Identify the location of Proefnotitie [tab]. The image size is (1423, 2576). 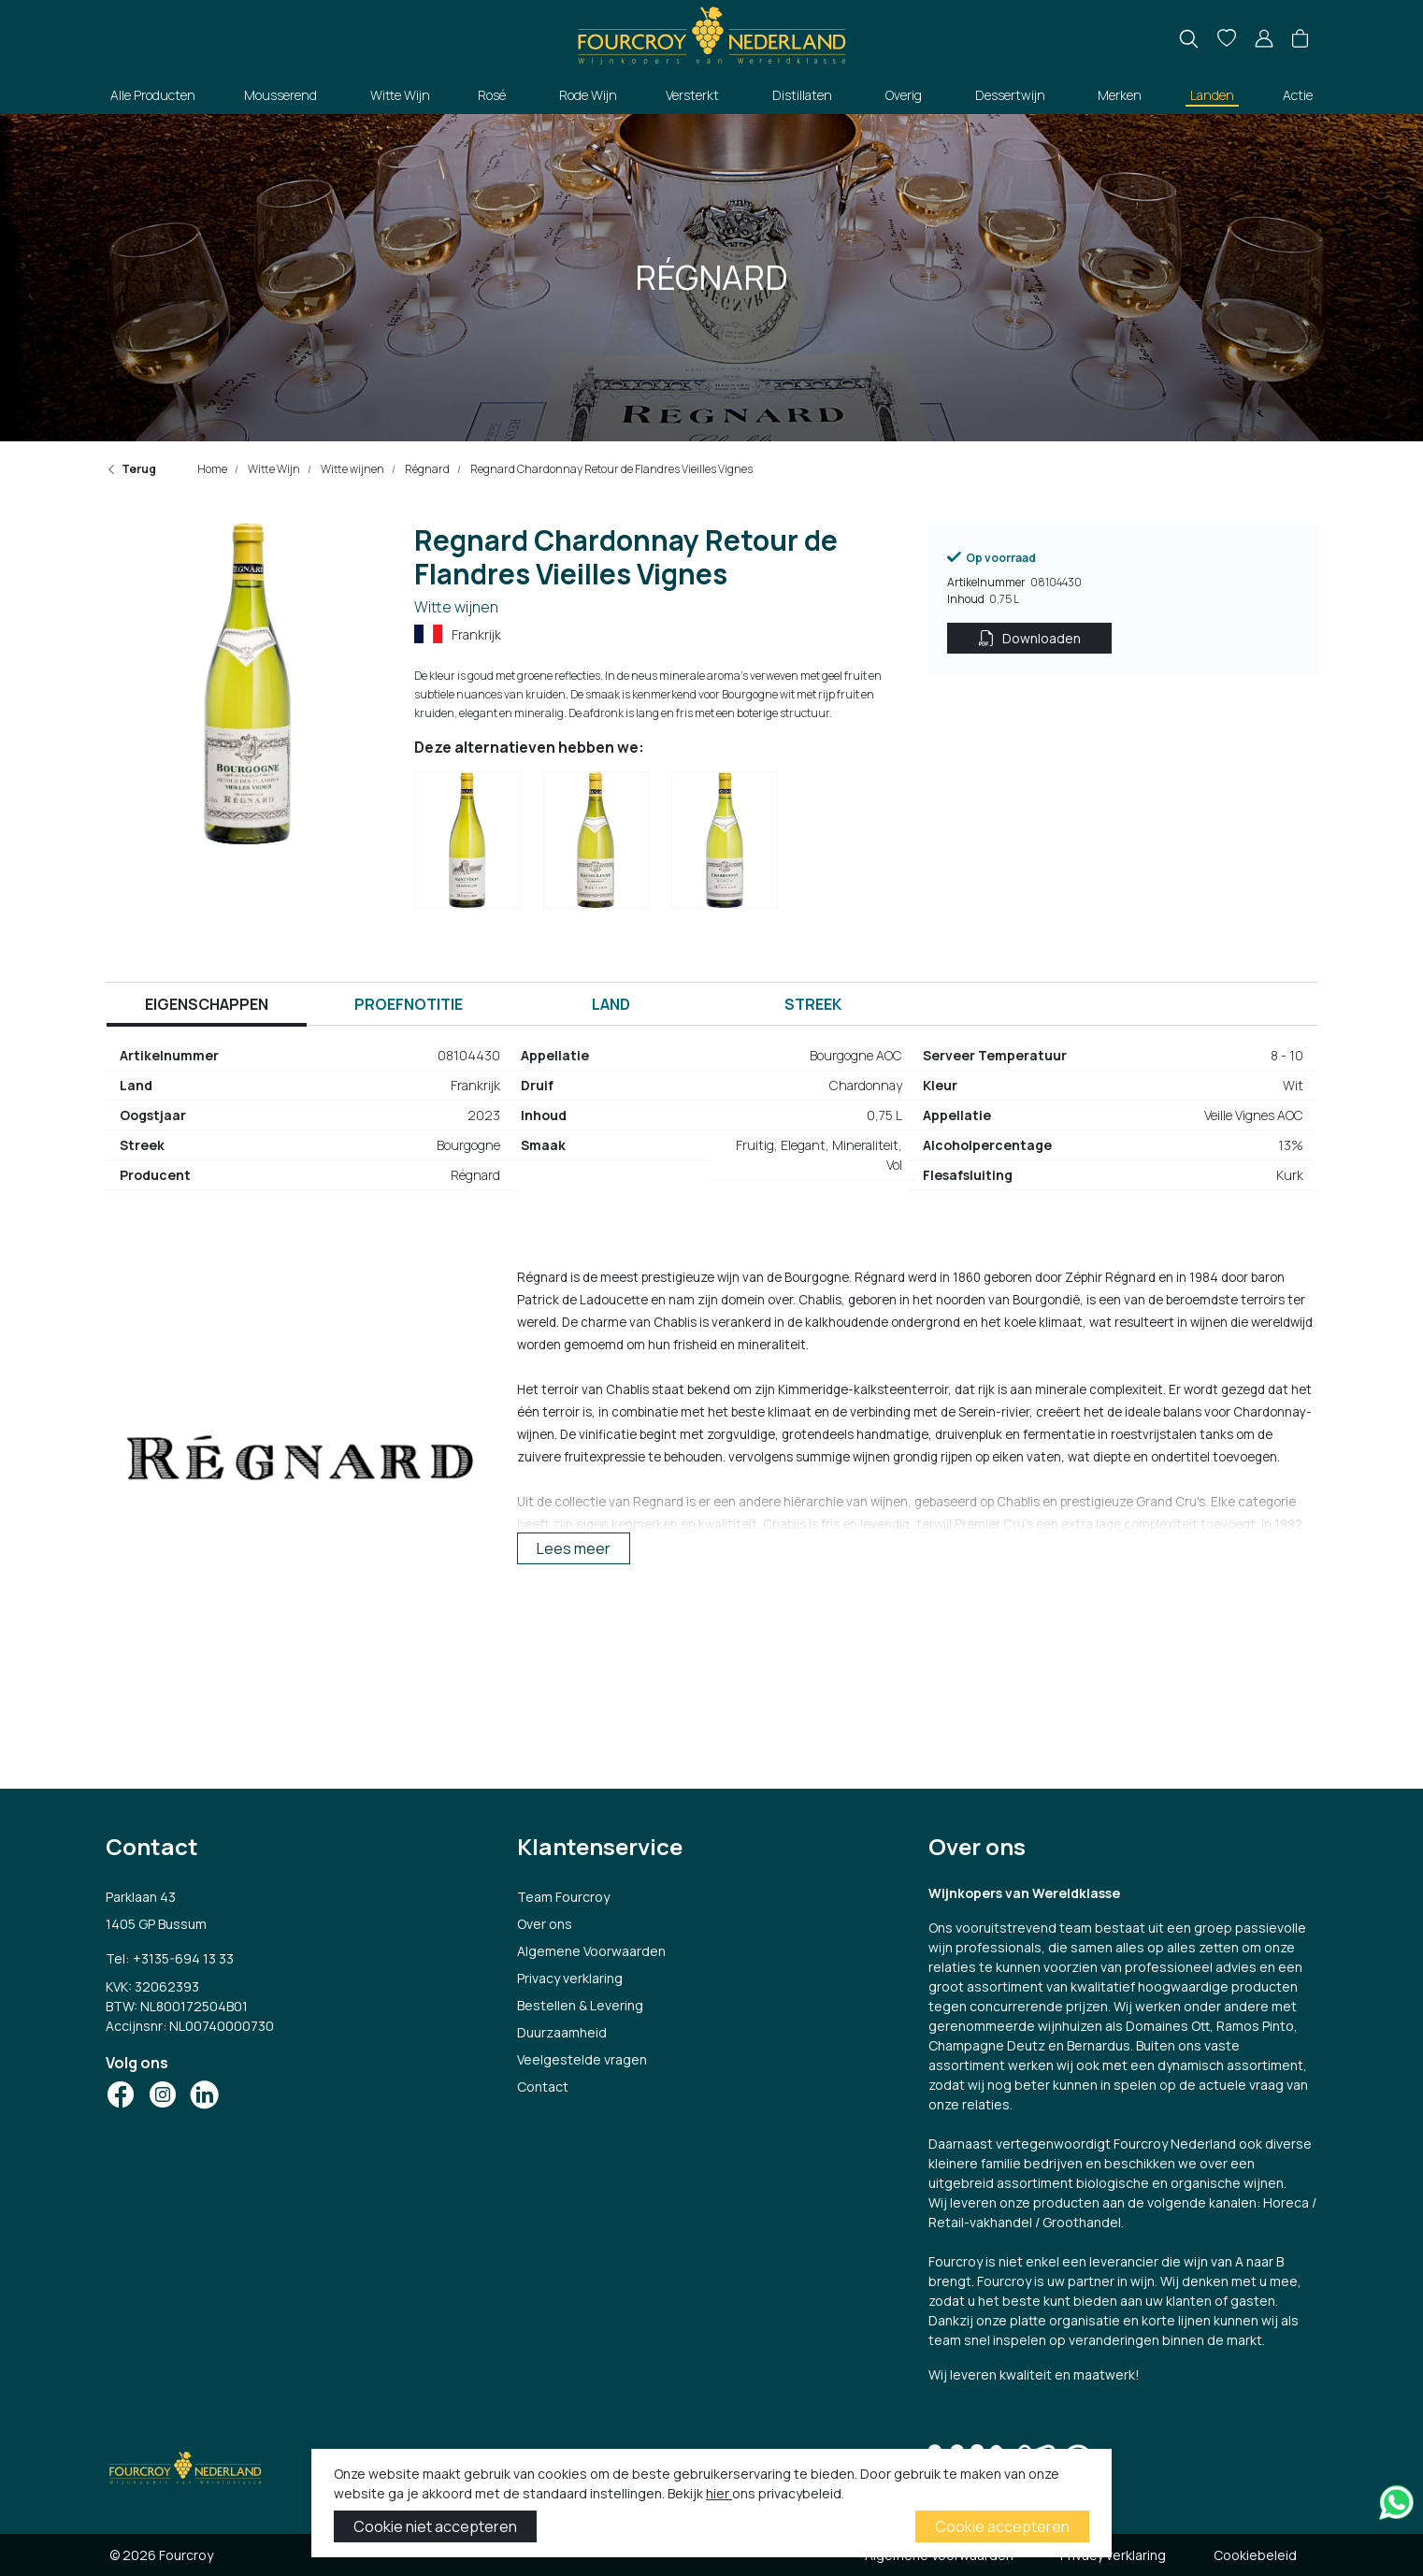
(408, 1004).